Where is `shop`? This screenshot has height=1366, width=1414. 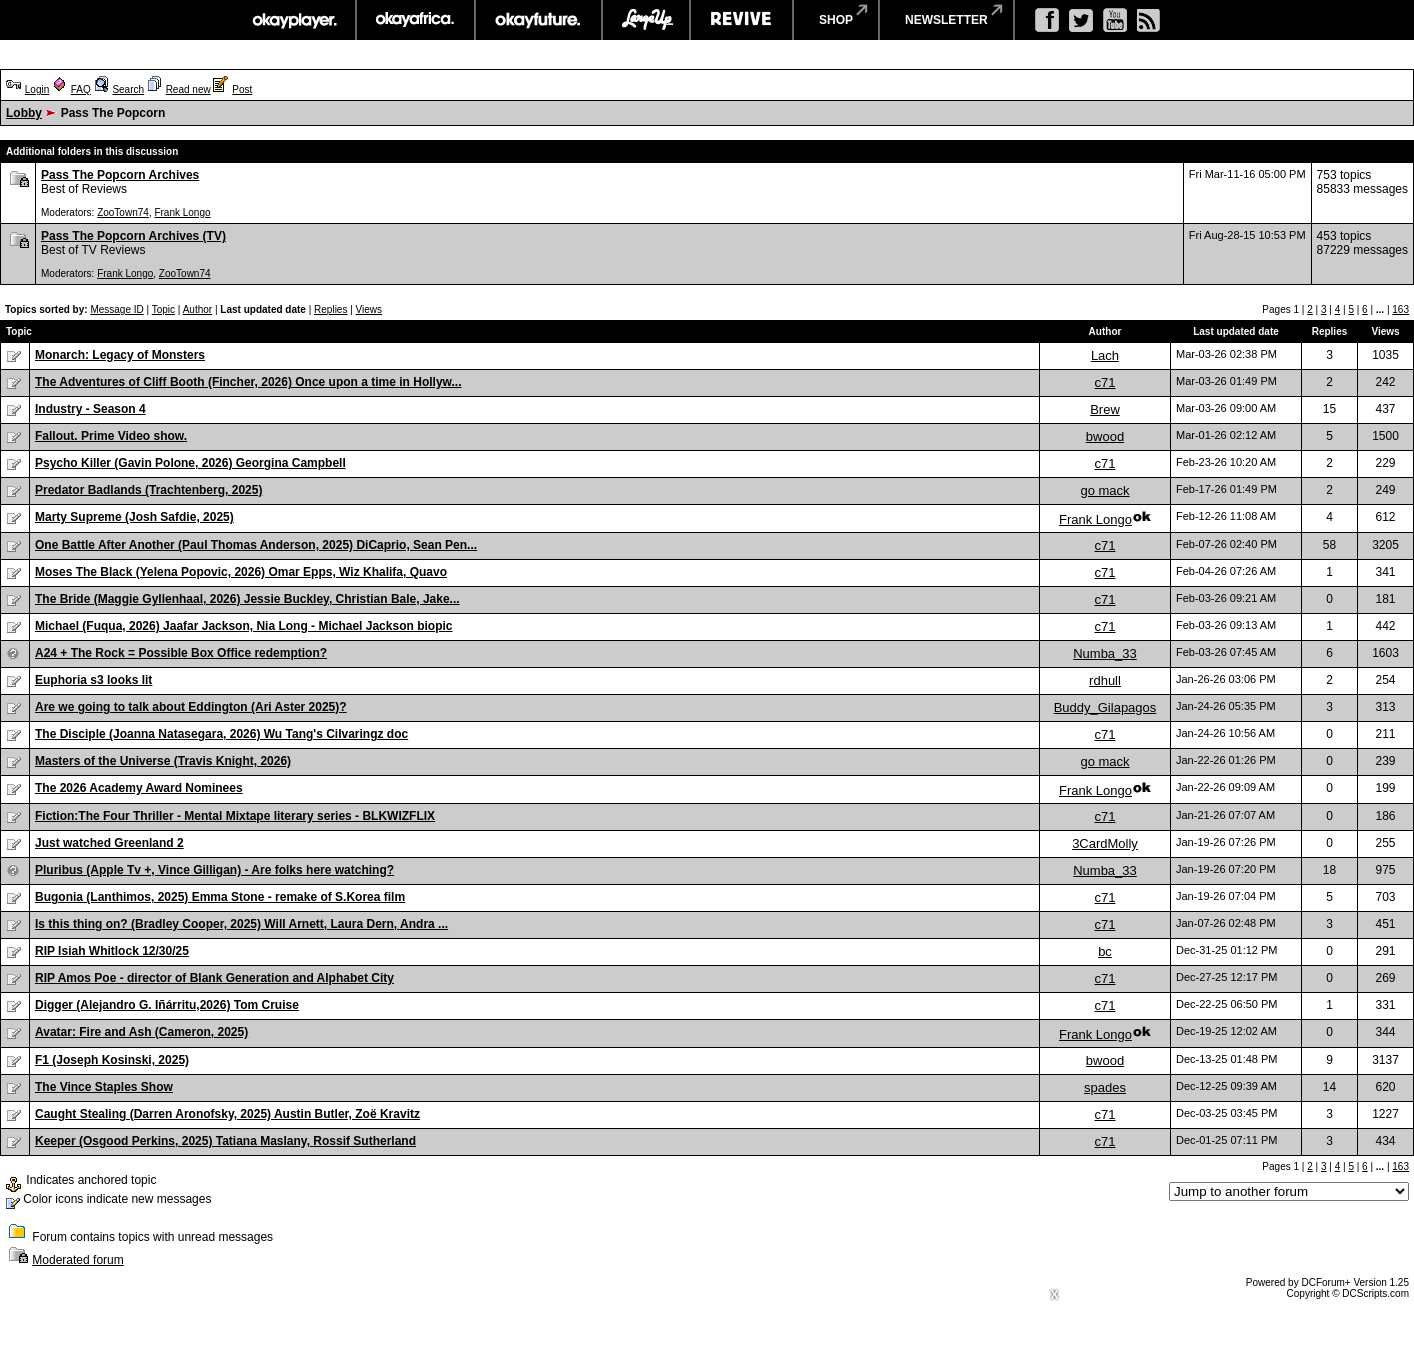 shop is located at coordinates (836, 20).